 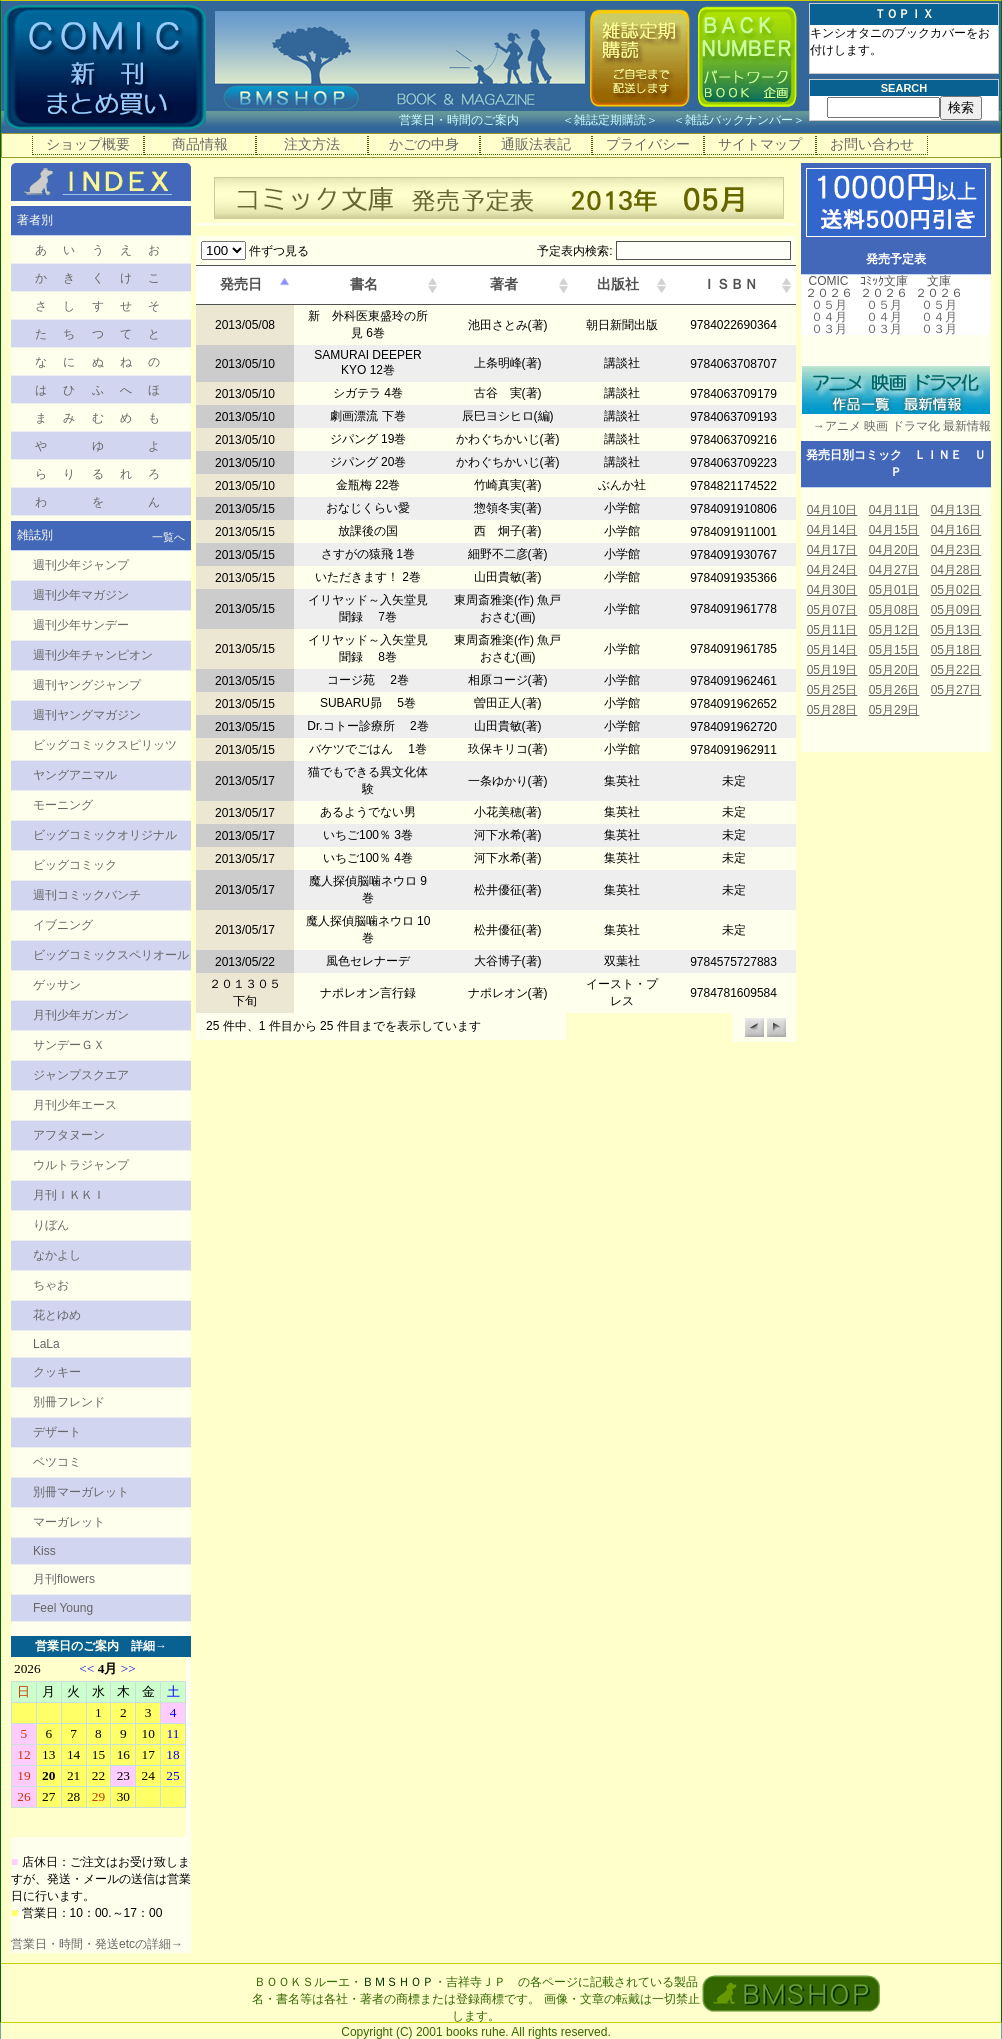 I want to click on 週刊少年マガジン, so click(x=81, y=595).